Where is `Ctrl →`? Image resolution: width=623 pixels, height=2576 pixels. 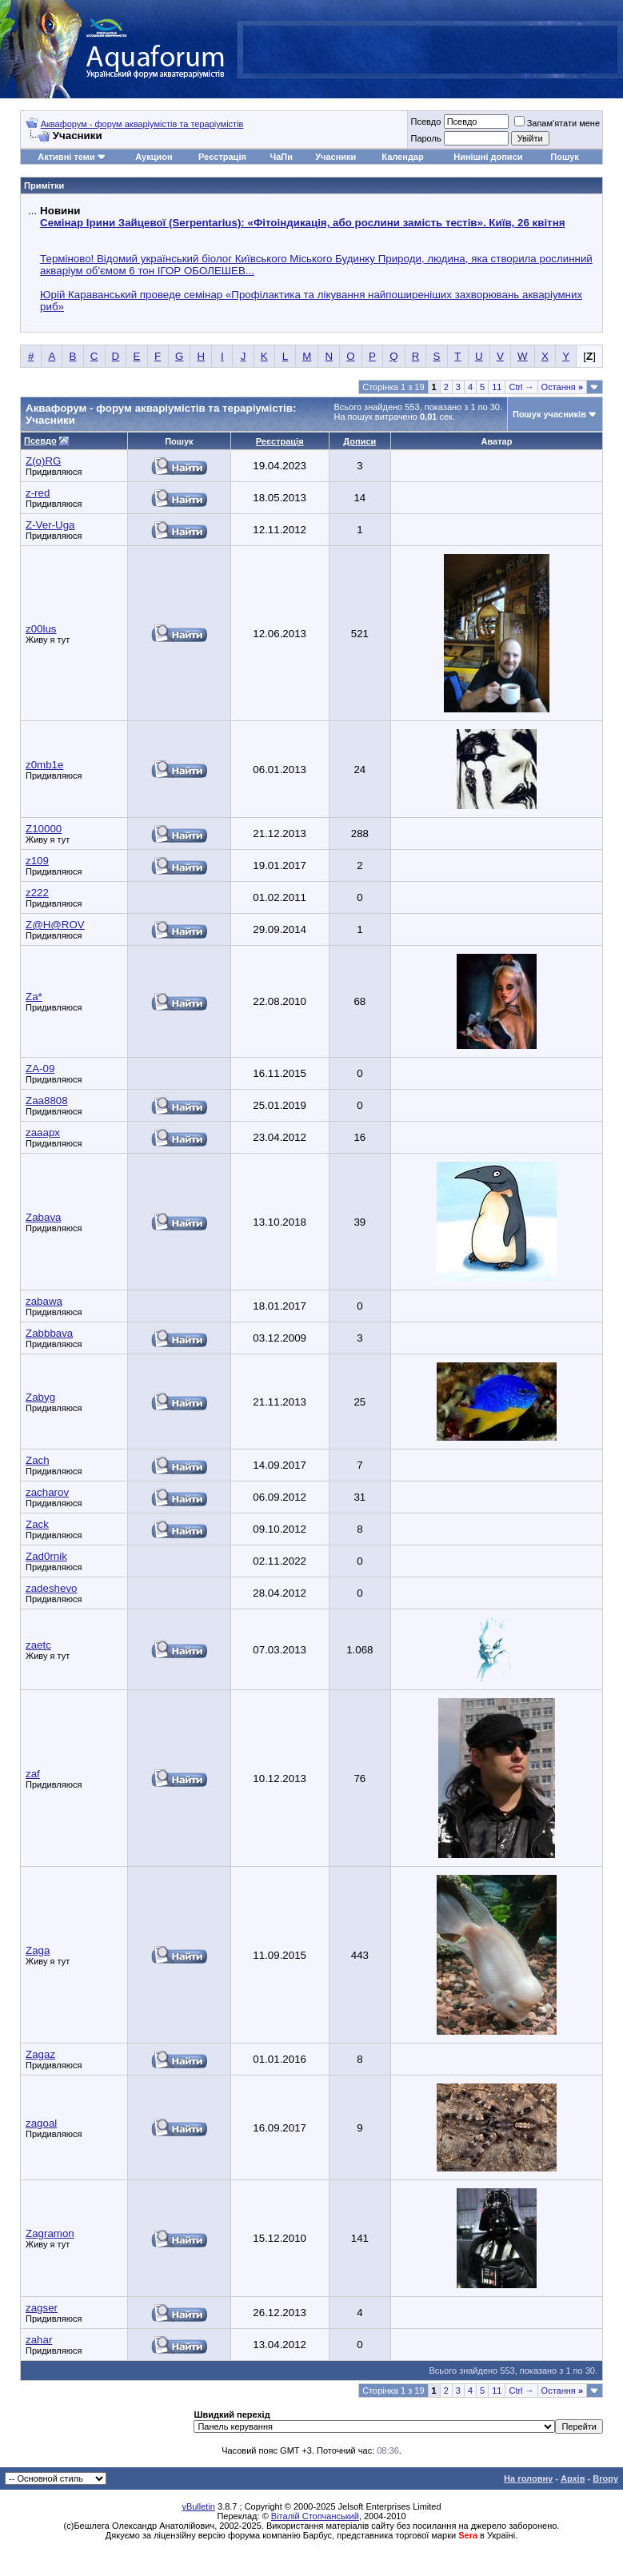 Ctrl → is located at coordinates (521, 387).